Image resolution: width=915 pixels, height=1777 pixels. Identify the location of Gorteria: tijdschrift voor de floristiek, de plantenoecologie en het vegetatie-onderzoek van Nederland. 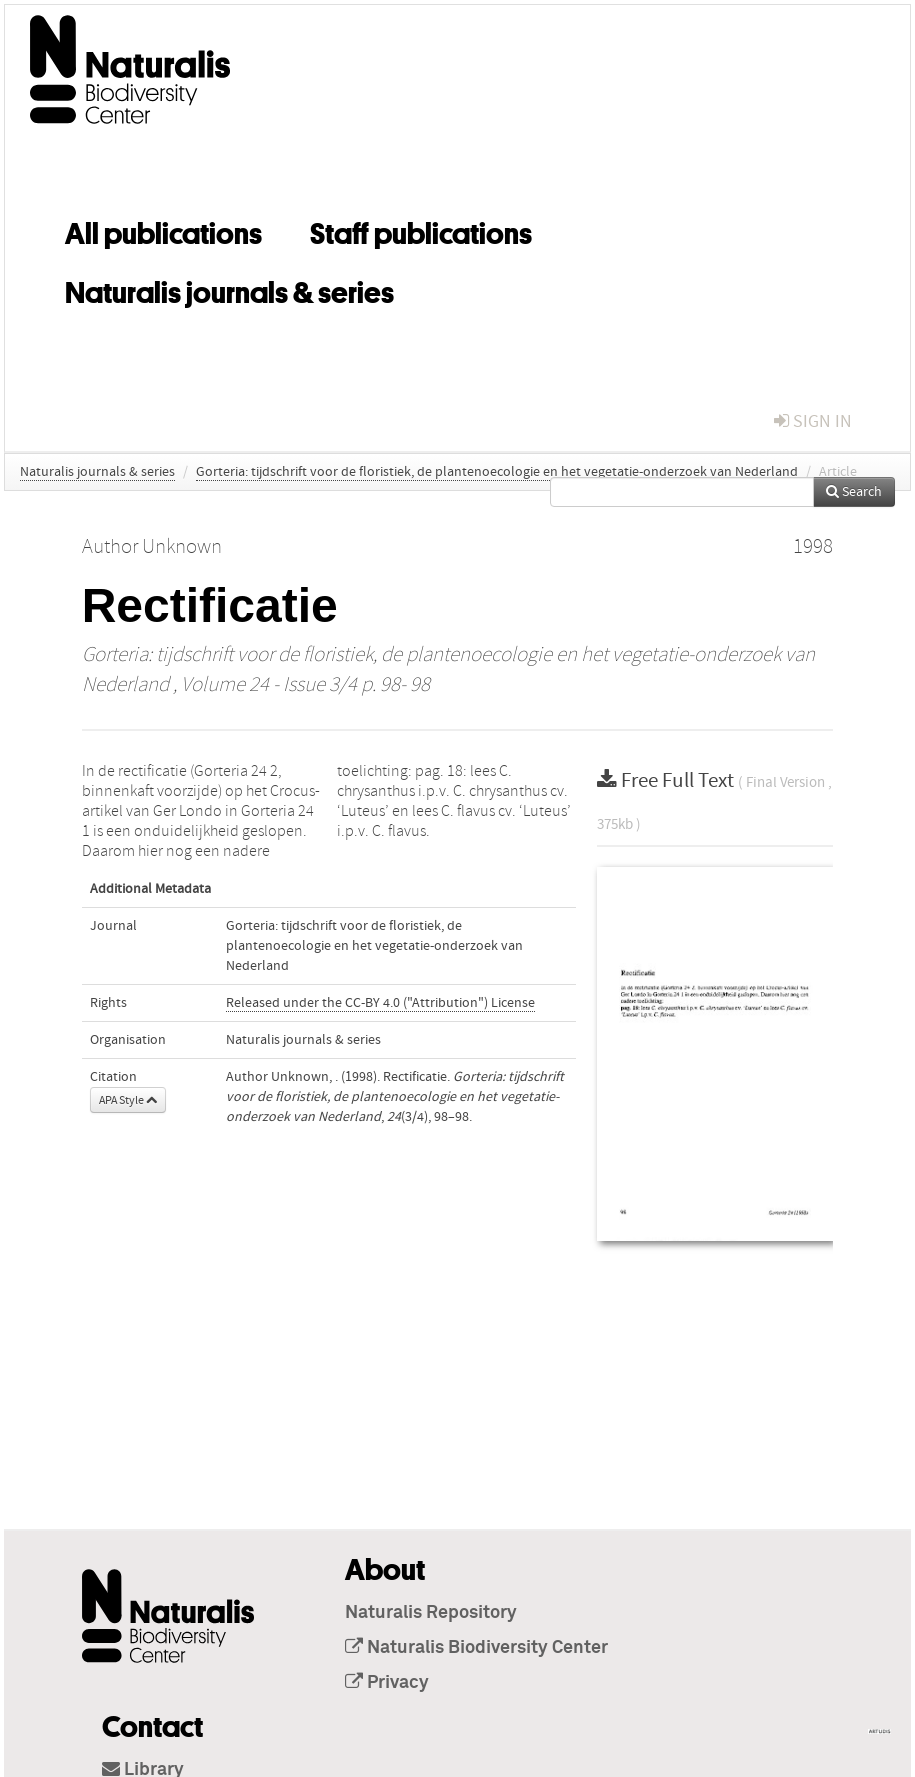
(497, 472).